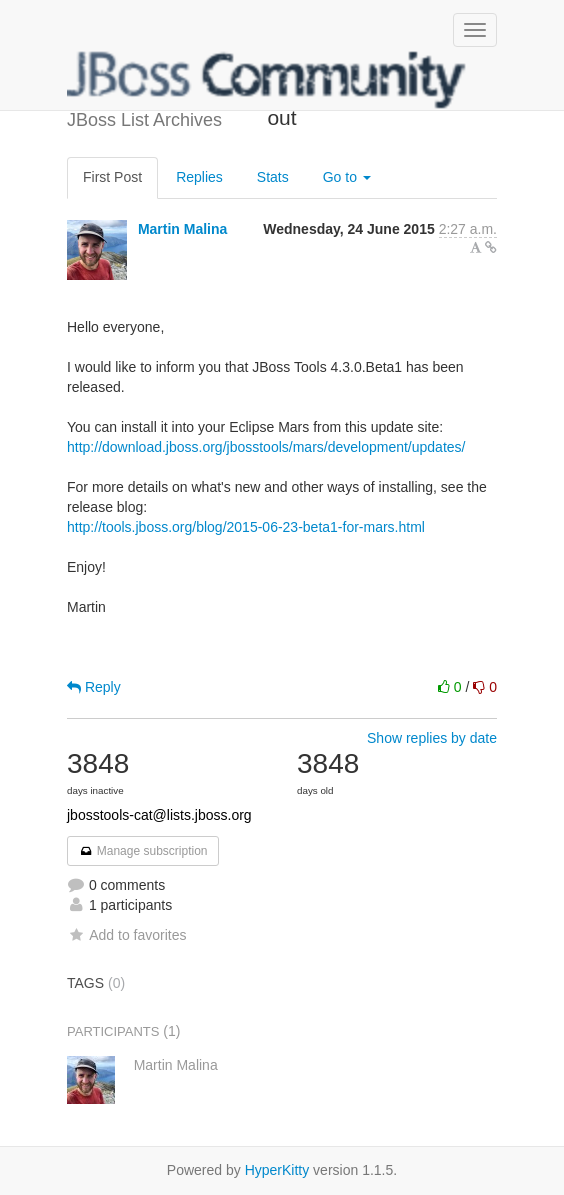 Image resolution: width=564 pixels, height=1195 pixels. I want to click on Replies, so click(199, 177).